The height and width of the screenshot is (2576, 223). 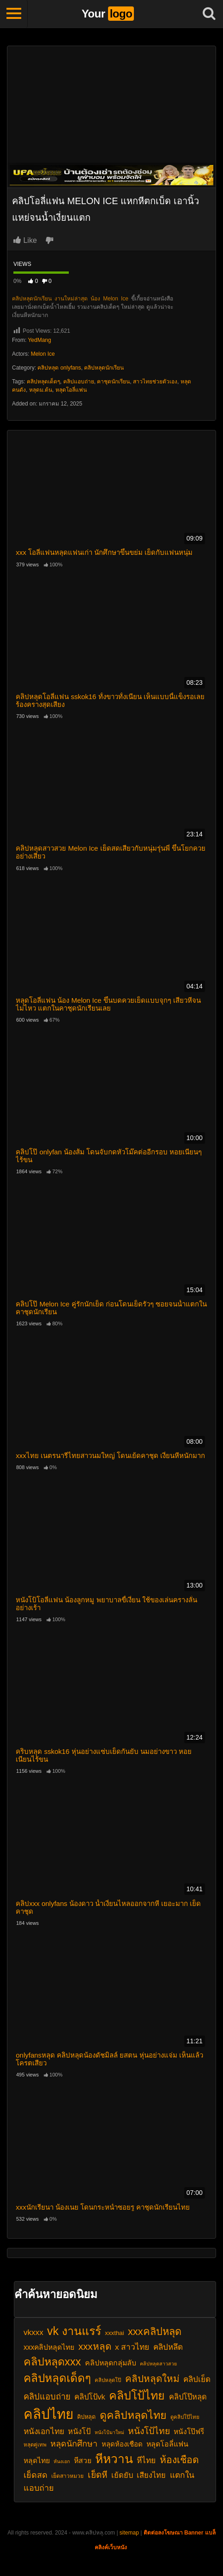 I want to click on หลุดห้องเชือด [หลุดห้องเชือด (23 รายการ)], so click(x=122, y=2444).